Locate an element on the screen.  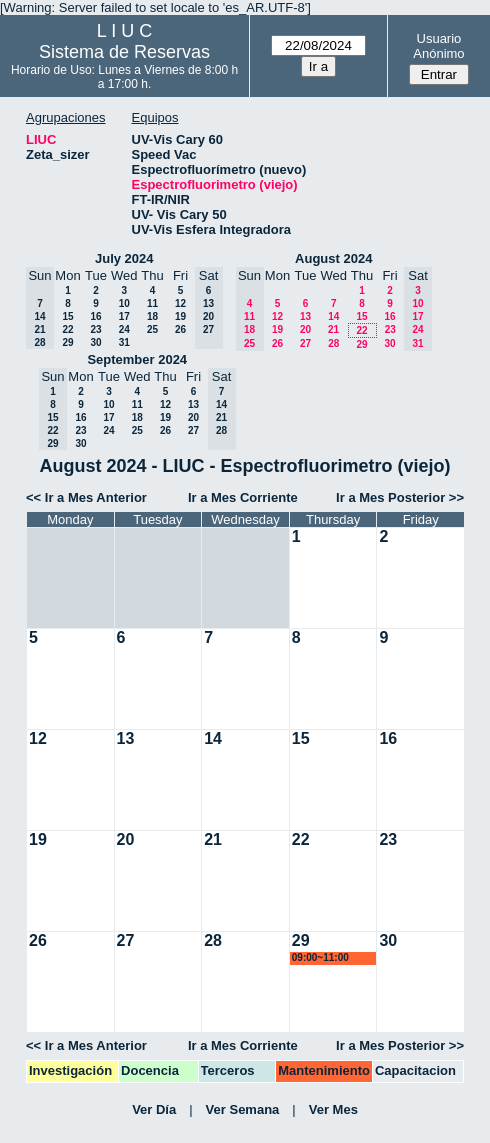
July 2024 is located at coordinates (124, 258).